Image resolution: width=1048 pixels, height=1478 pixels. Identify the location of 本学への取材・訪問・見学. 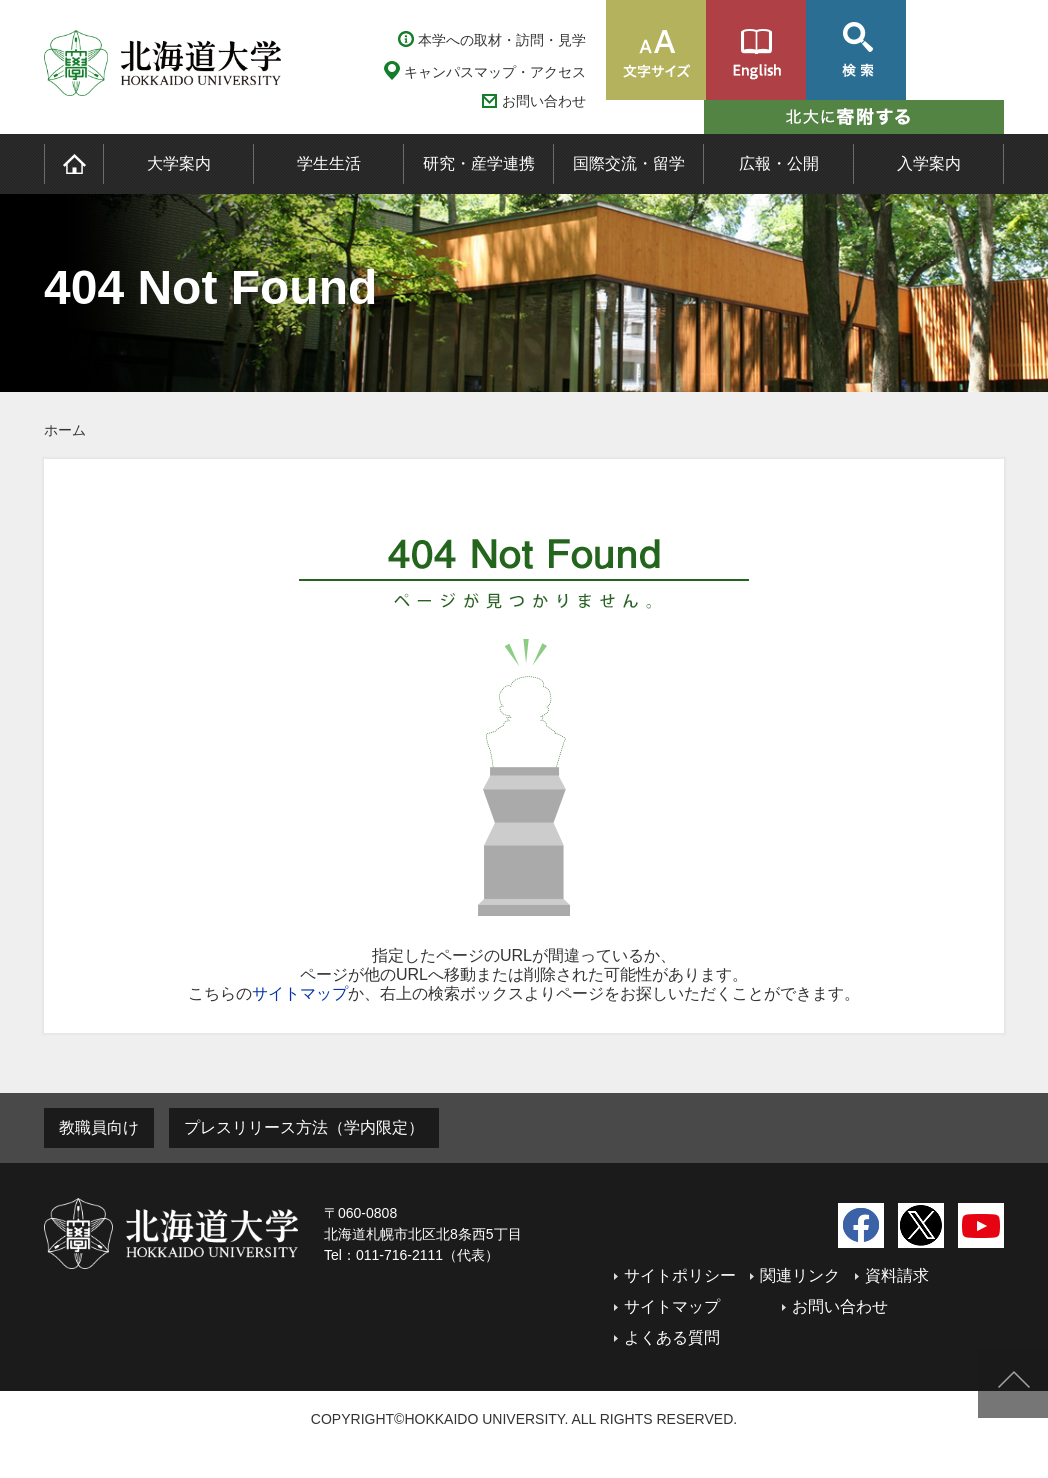
(502, 40).